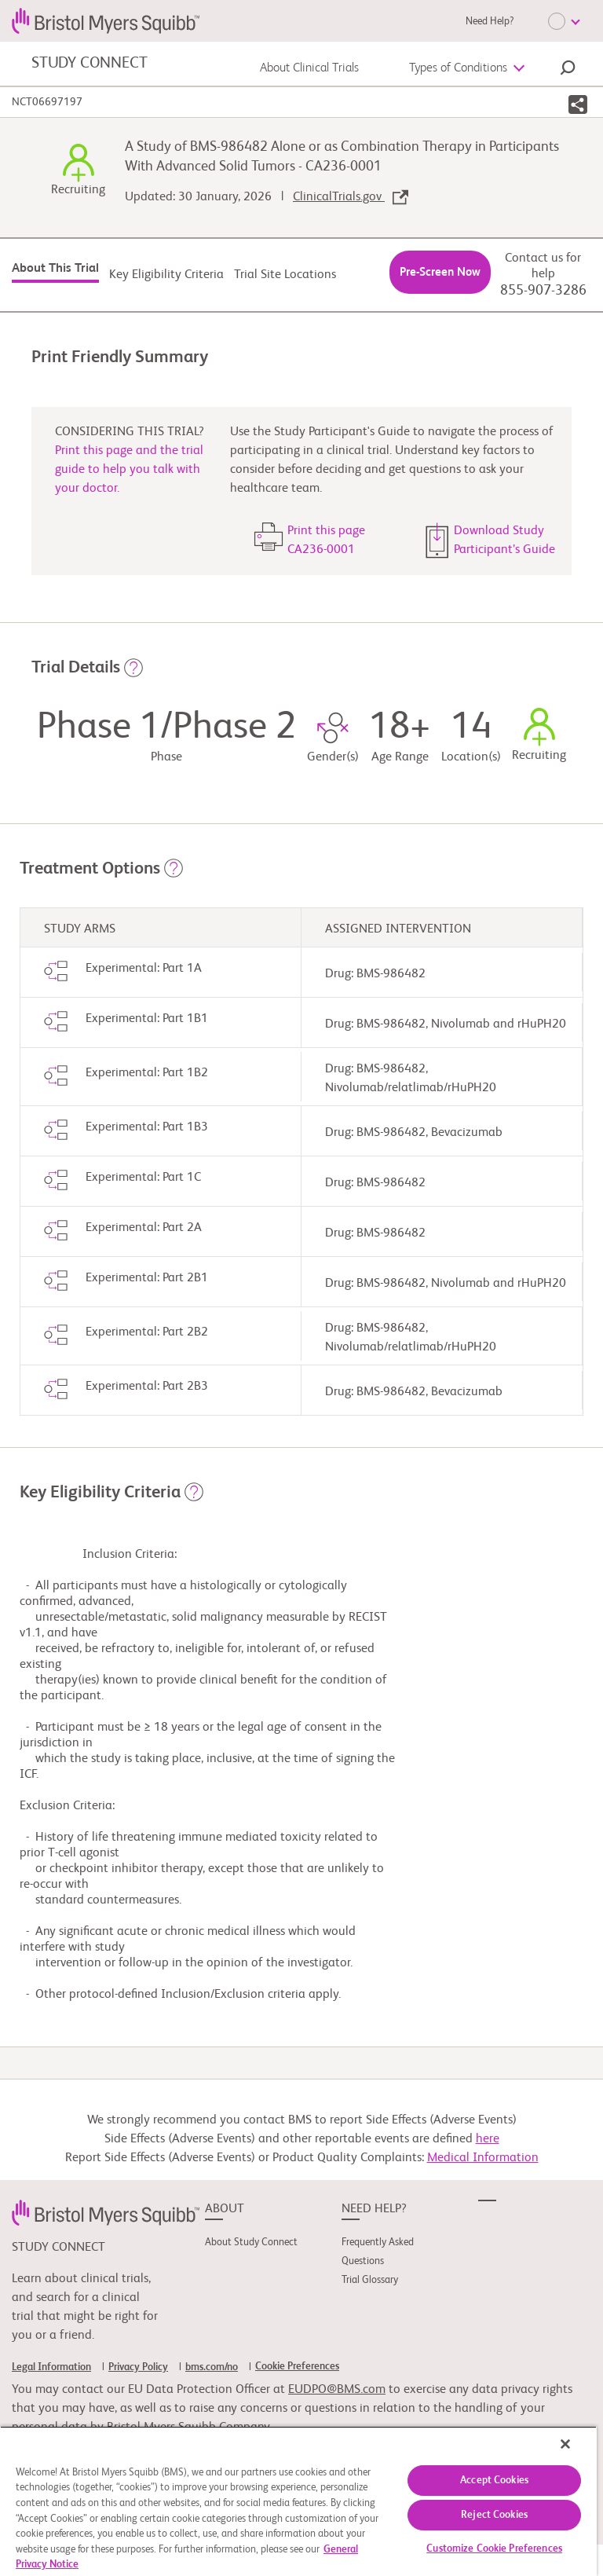 This screenshot has height=2576, width=603. What do you see at coordinates (138, 2367) in the screenshot?
I see `Privacy Policy [link]` at bounding box center [138, 2367].